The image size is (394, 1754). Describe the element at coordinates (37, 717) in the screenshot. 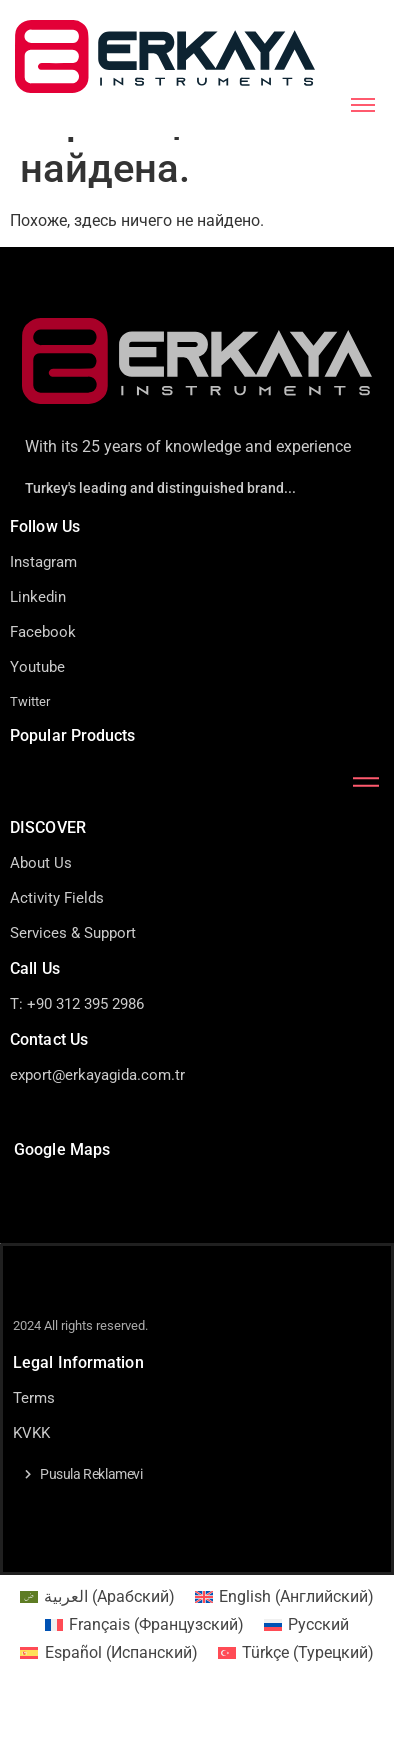

I see `Youtube` at that location.